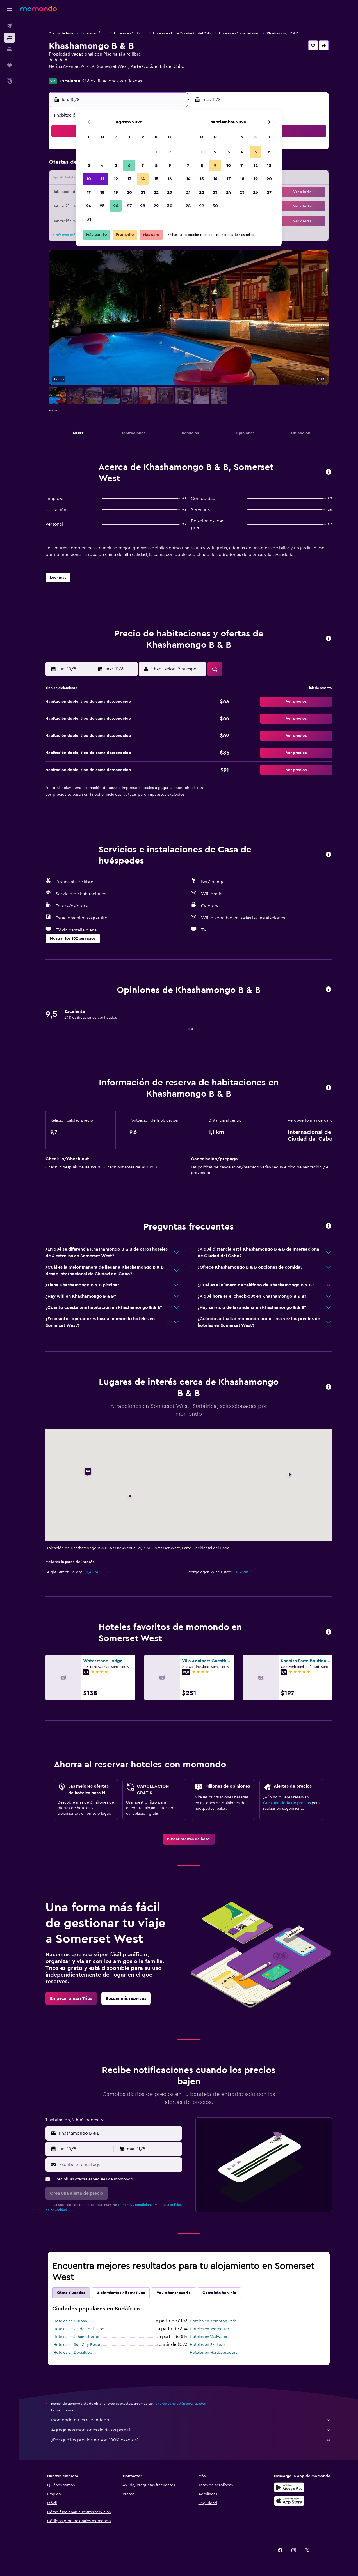  Describe the element at coordinates (143, 179) in the screenshot. I see `14 [button]` at that location.